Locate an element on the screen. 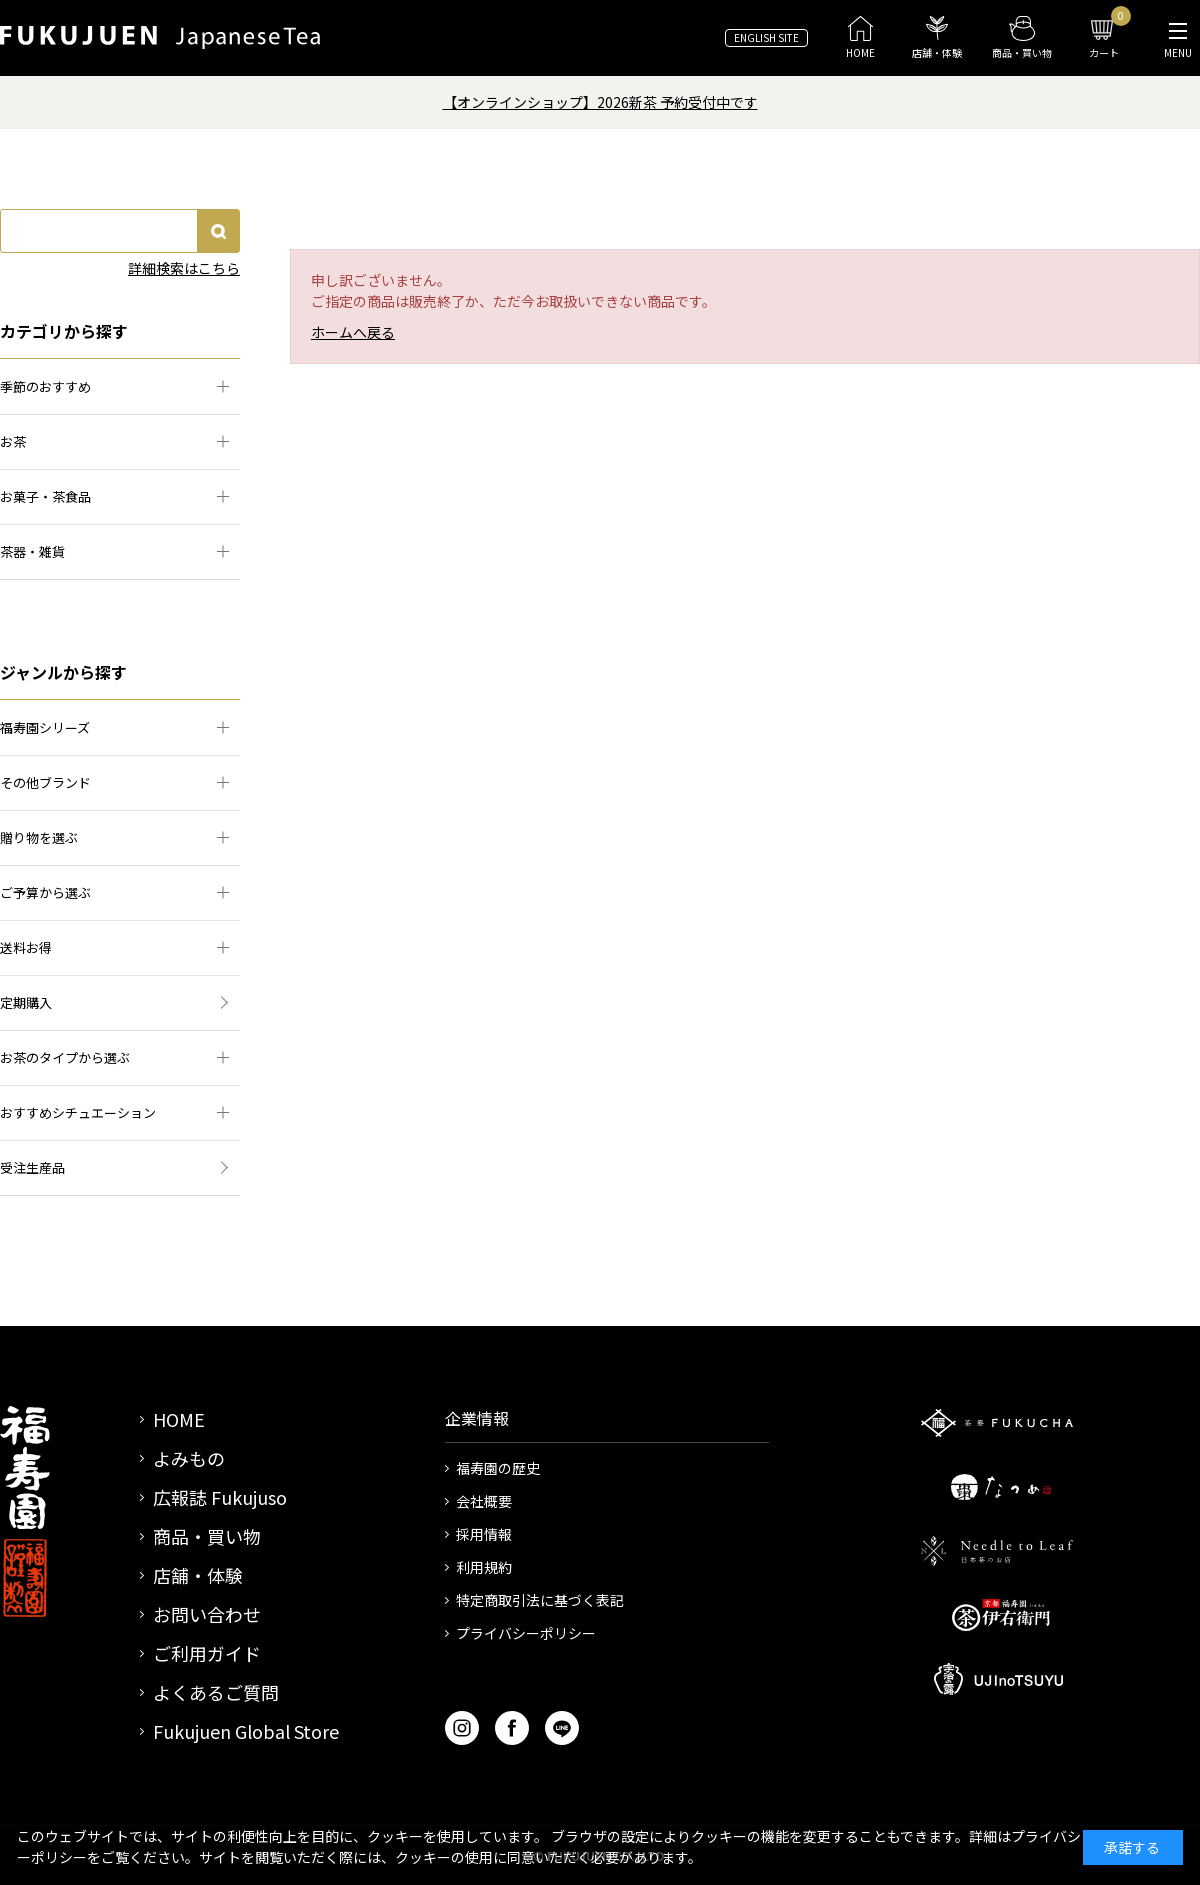 Image resolution: width=1200 pixels, height=1885 pixels. 福寿園の歴史 is located at coordinates (498, 1468).